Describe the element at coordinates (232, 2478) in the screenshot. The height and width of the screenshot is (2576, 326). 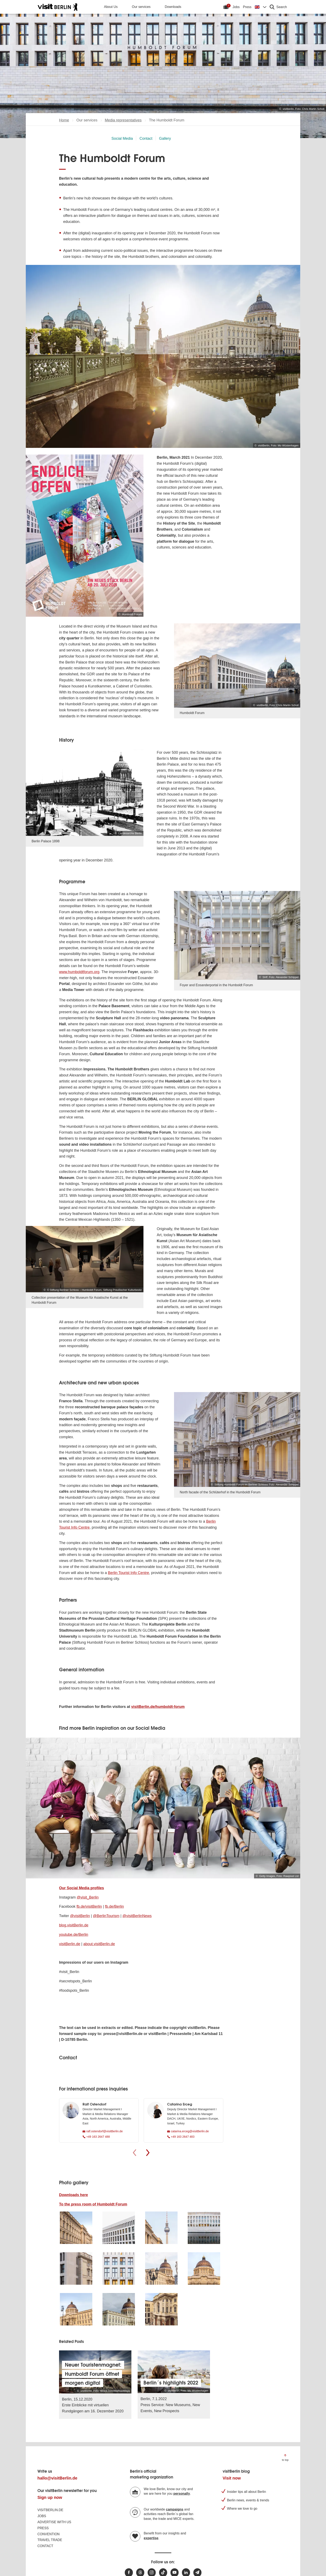
I see `Visit now` at that location.